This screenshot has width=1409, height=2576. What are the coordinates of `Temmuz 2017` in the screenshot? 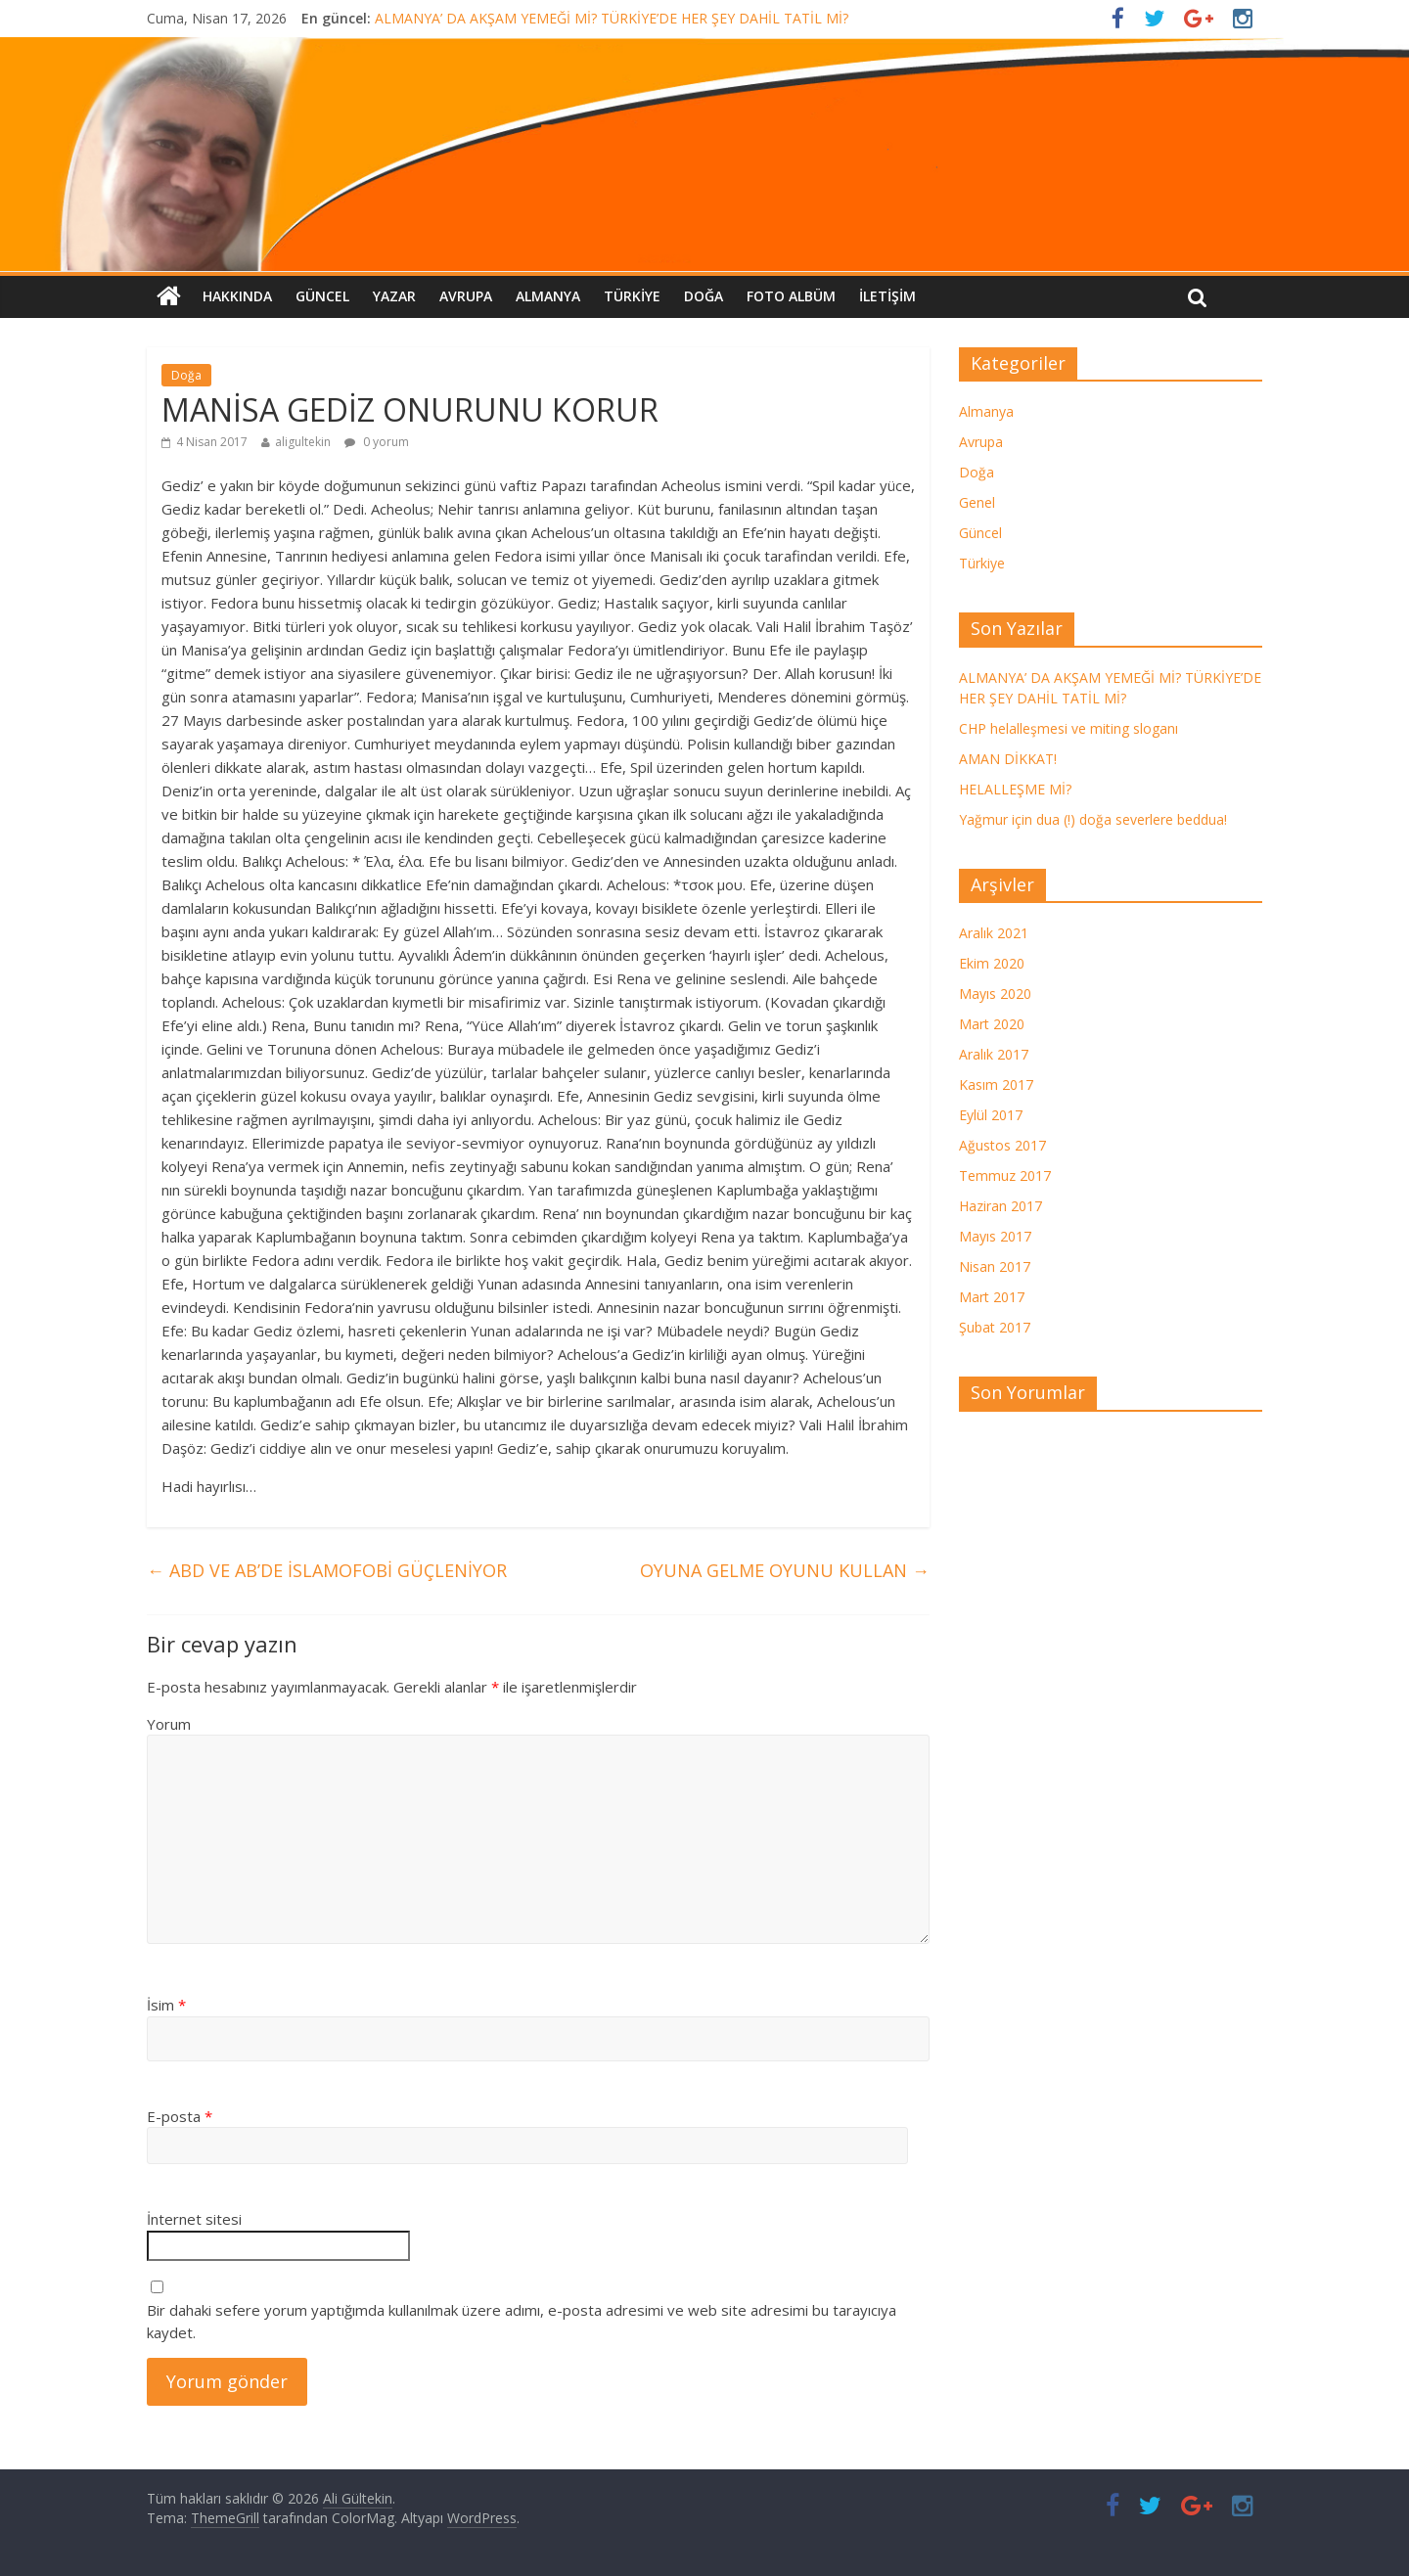 It's located at (1005, 1175).